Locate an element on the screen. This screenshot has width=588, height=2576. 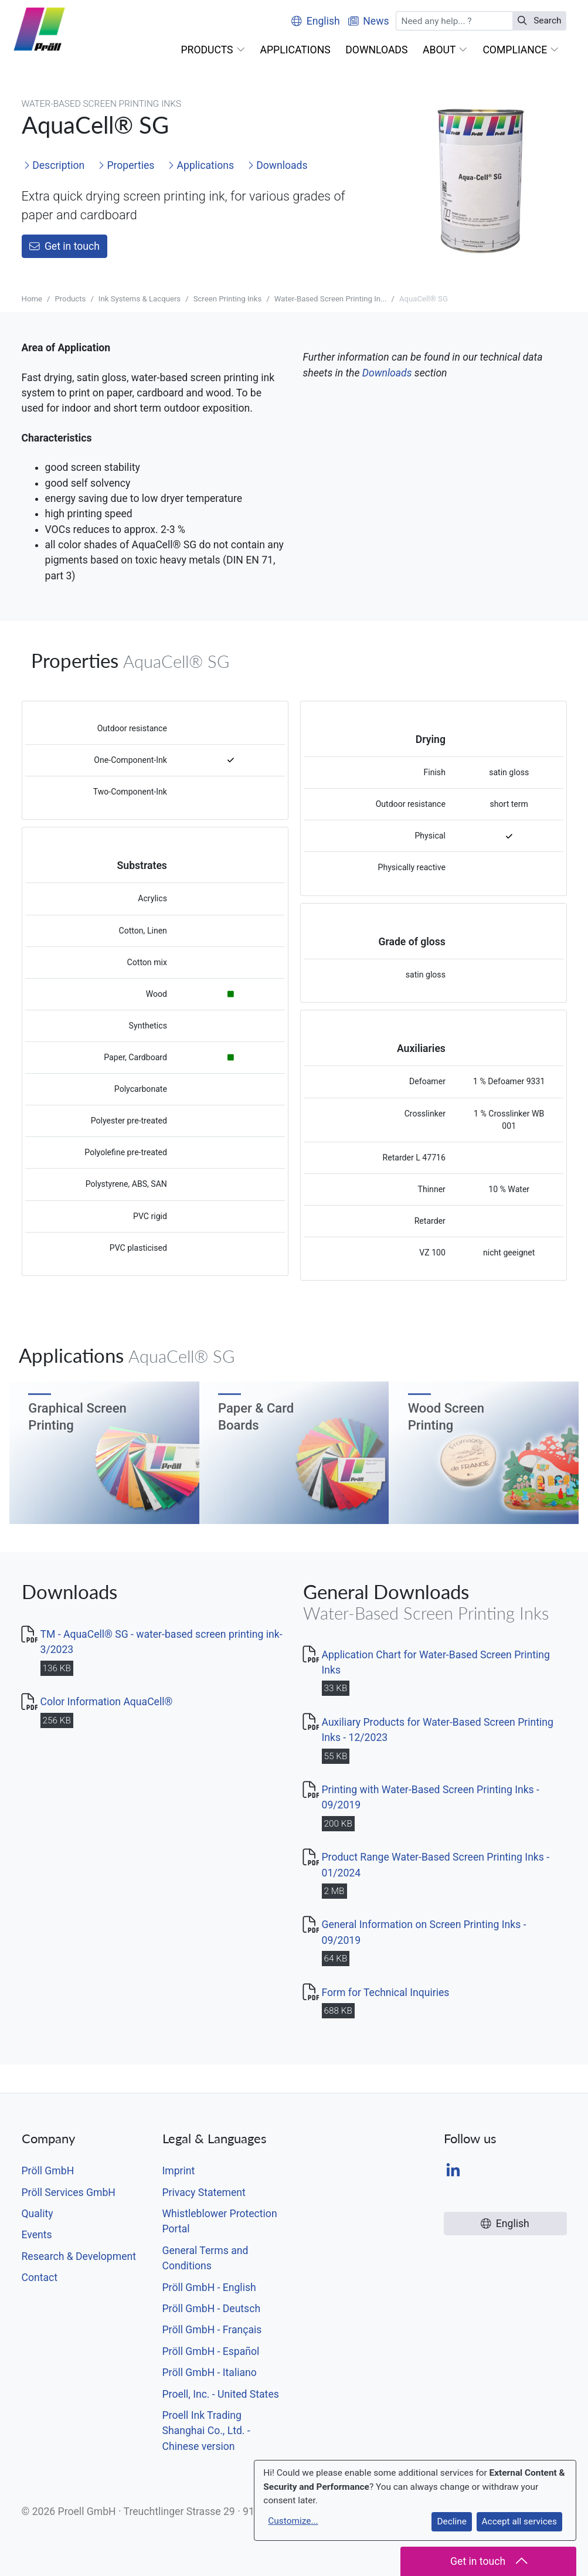
Imprint is located at coordinates (178, 2171).